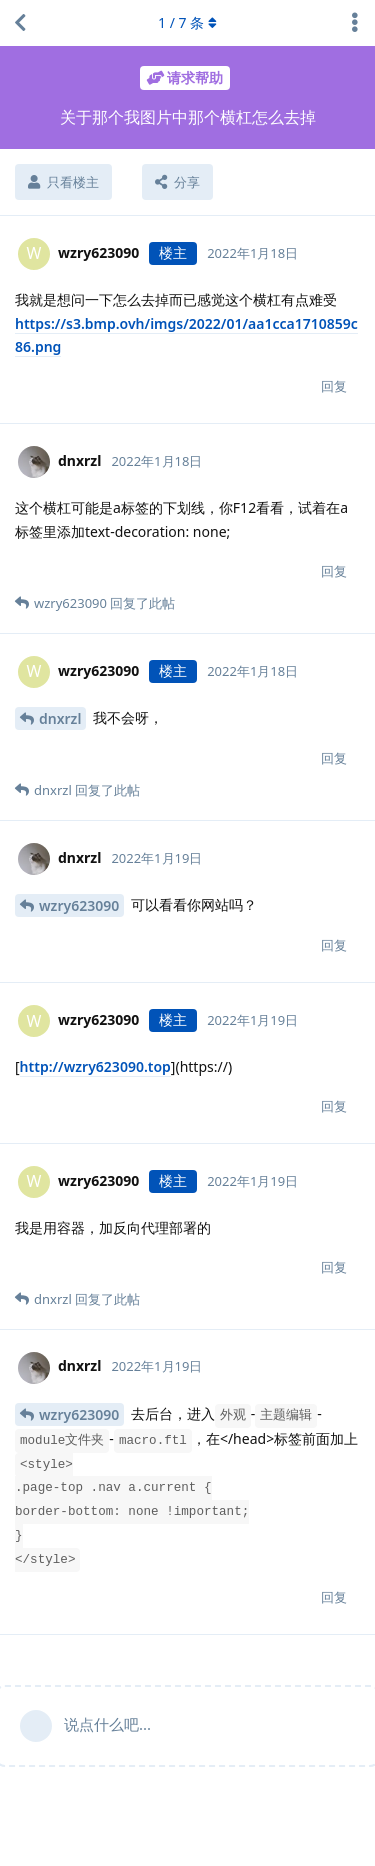 The height and width of the screenshot is (1866, 375). Describe the element at coordinates (20, 23) in the screenshot. I see `[返回主题列表]` at that location.